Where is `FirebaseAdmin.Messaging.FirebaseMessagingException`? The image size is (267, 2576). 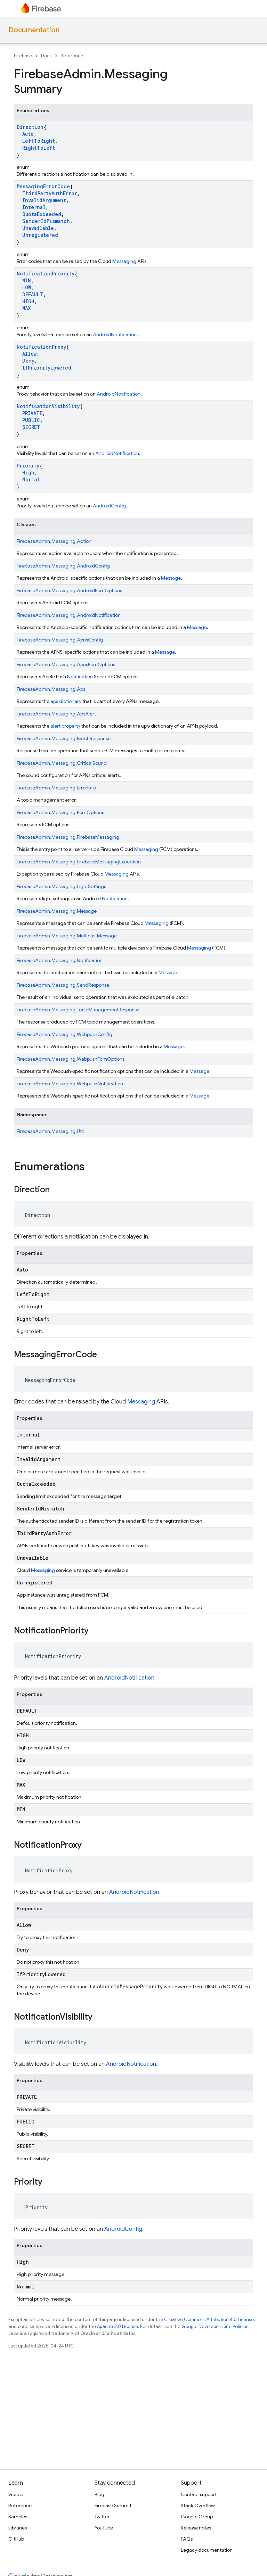 FirebaseAdmin.Messaging.FirebaseMessagingException is located at coordinates (79, 862).